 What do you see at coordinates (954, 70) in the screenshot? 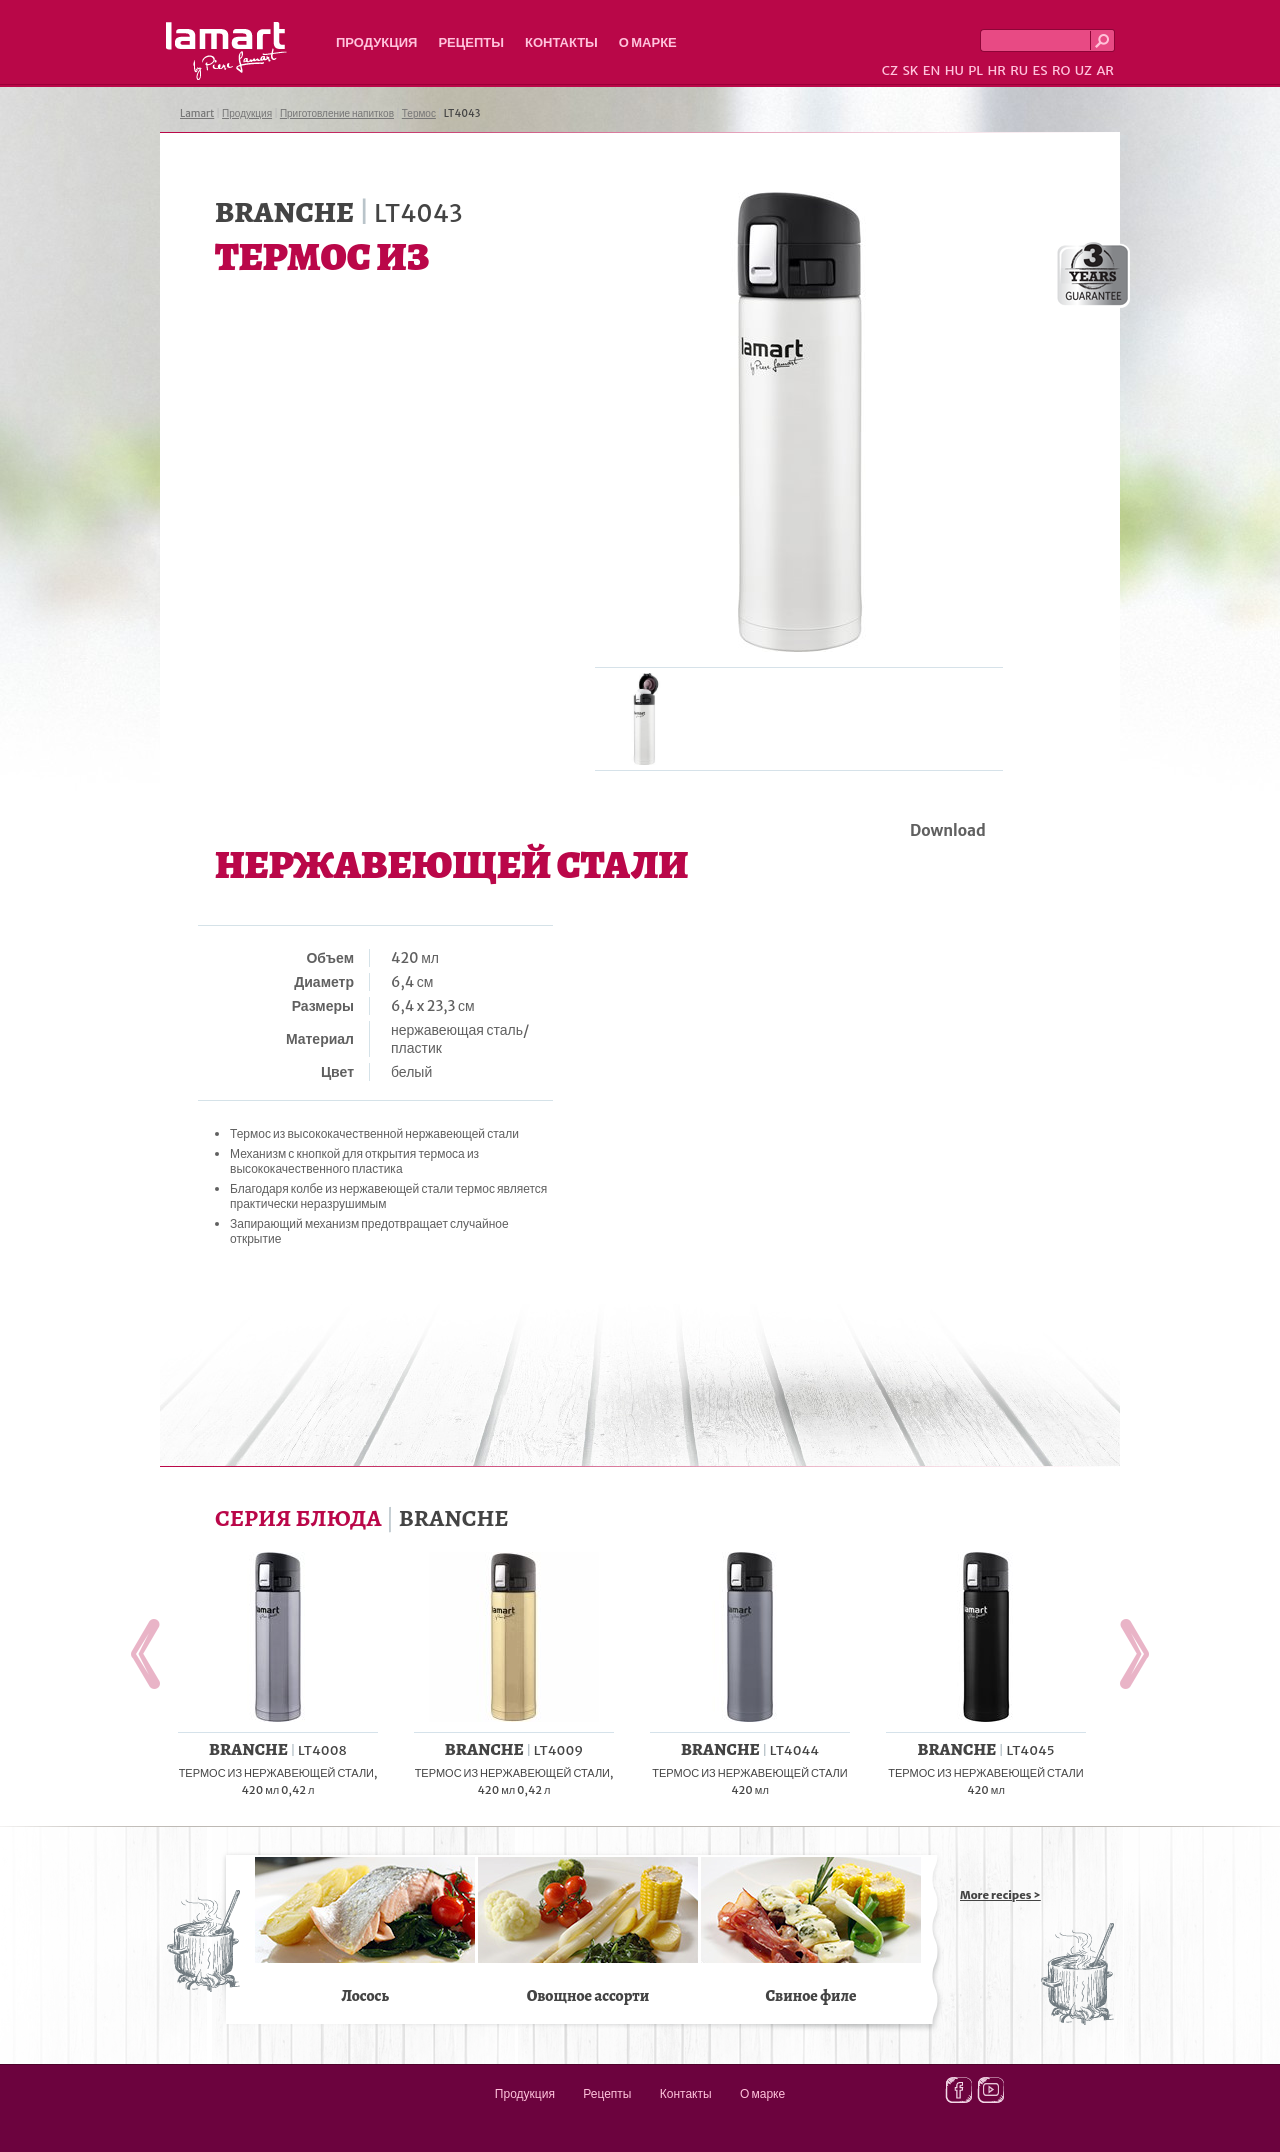
I see `HU` at bounding box center [954, 70].